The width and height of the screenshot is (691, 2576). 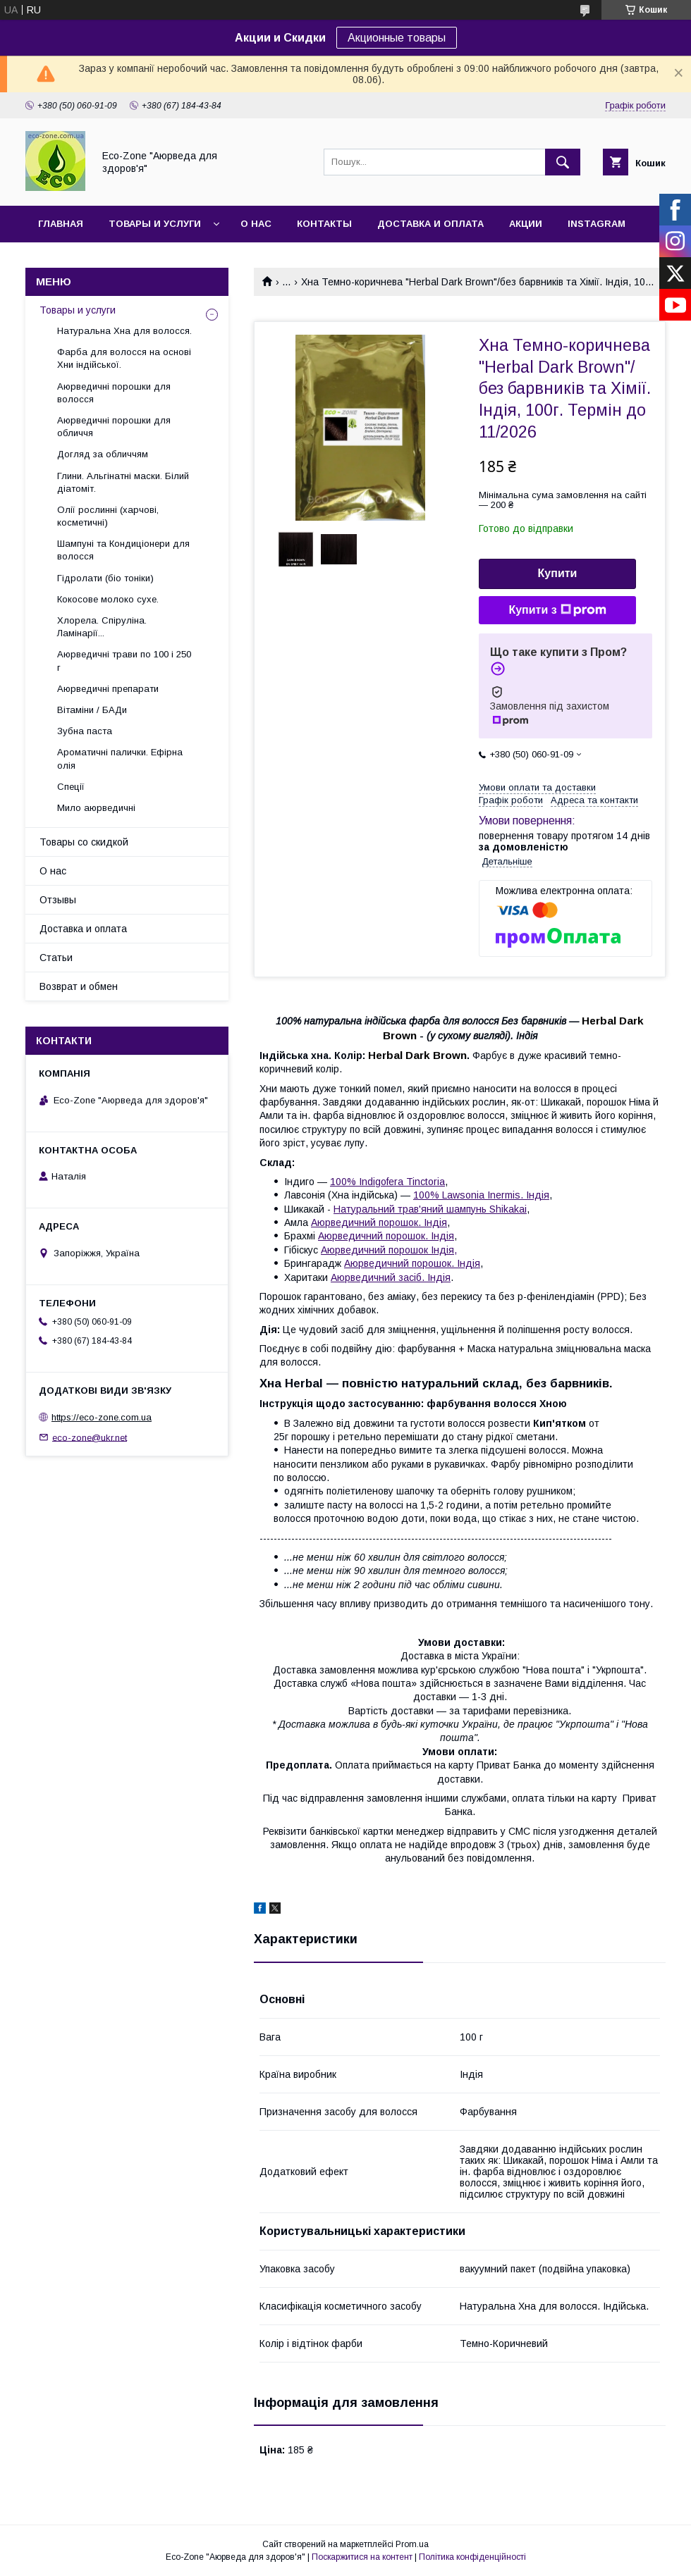 What do you see at coordinates (430, 1209) in the screenshot?
I see `Натуральний трав'яний шампунь Shikakai` at bounding box center [430, 1209].